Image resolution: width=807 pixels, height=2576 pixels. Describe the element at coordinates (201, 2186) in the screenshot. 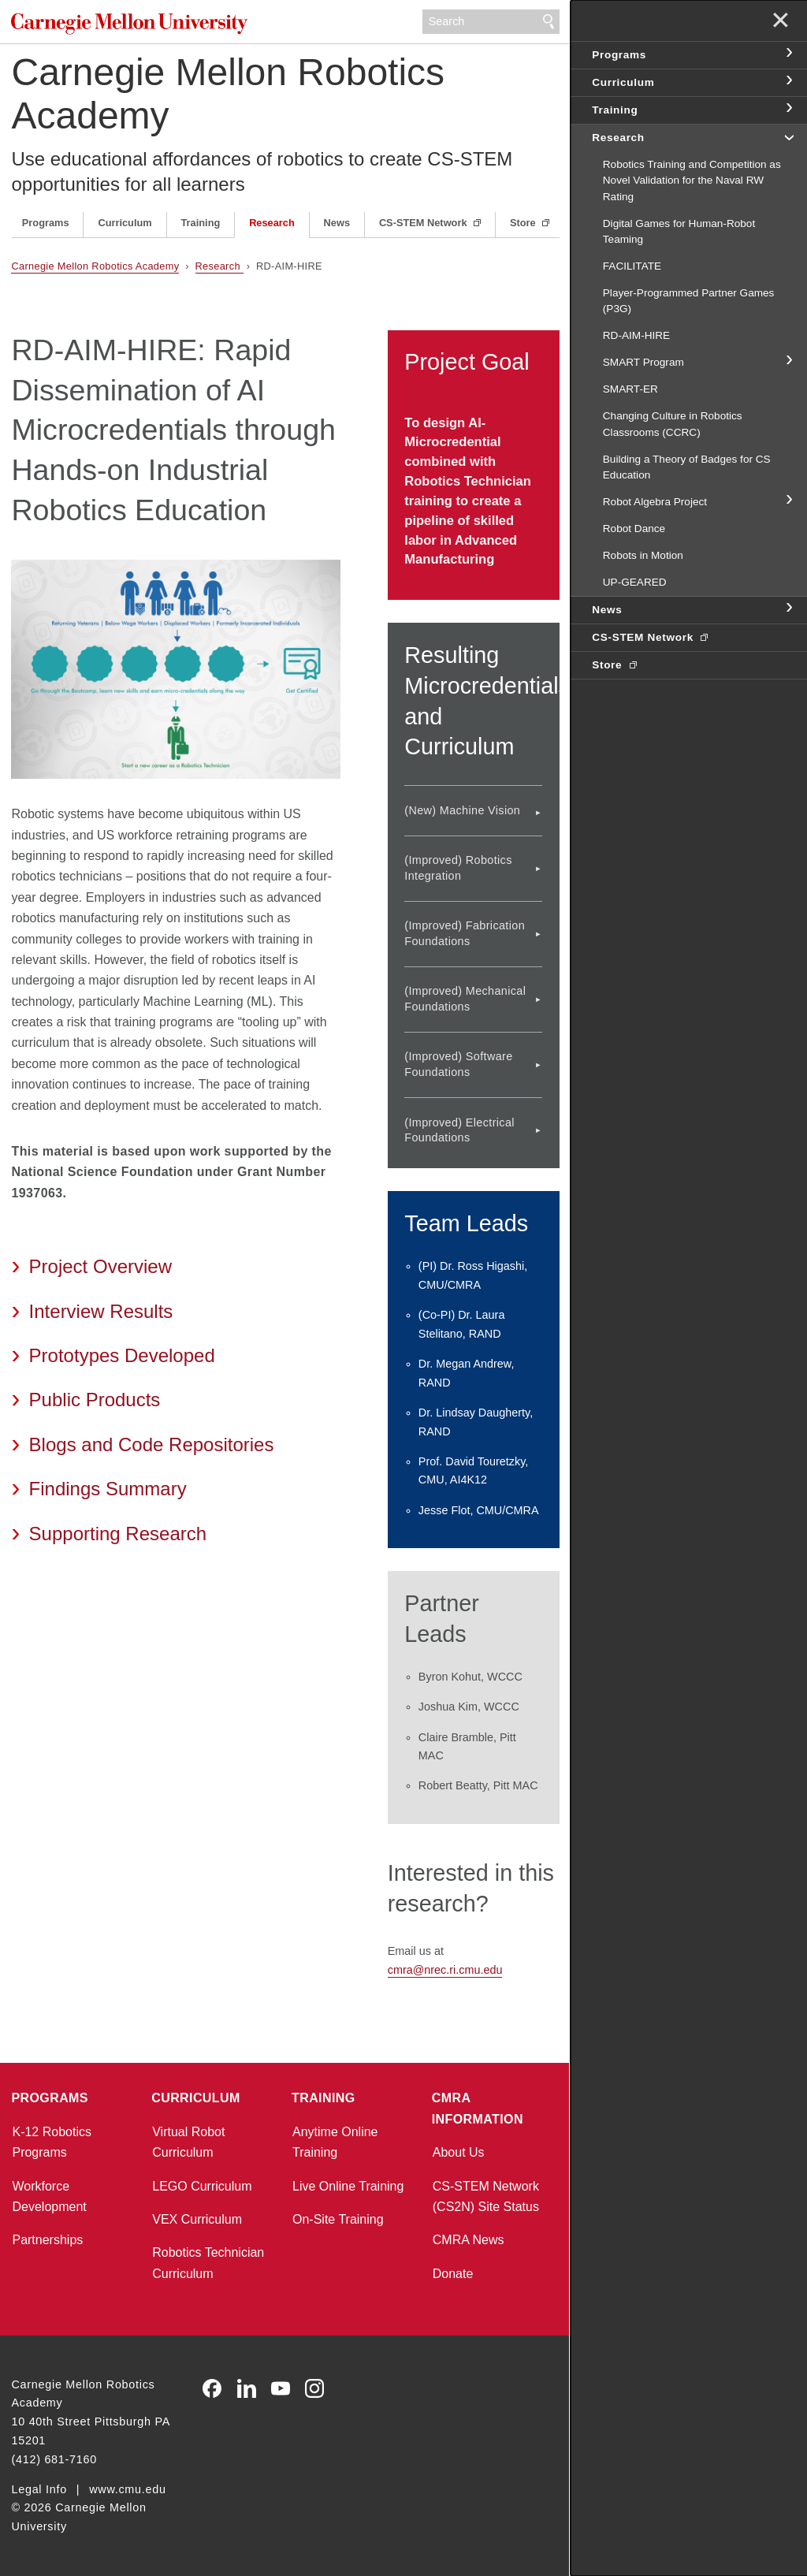

I see `LEGO Curriculum` at that location.